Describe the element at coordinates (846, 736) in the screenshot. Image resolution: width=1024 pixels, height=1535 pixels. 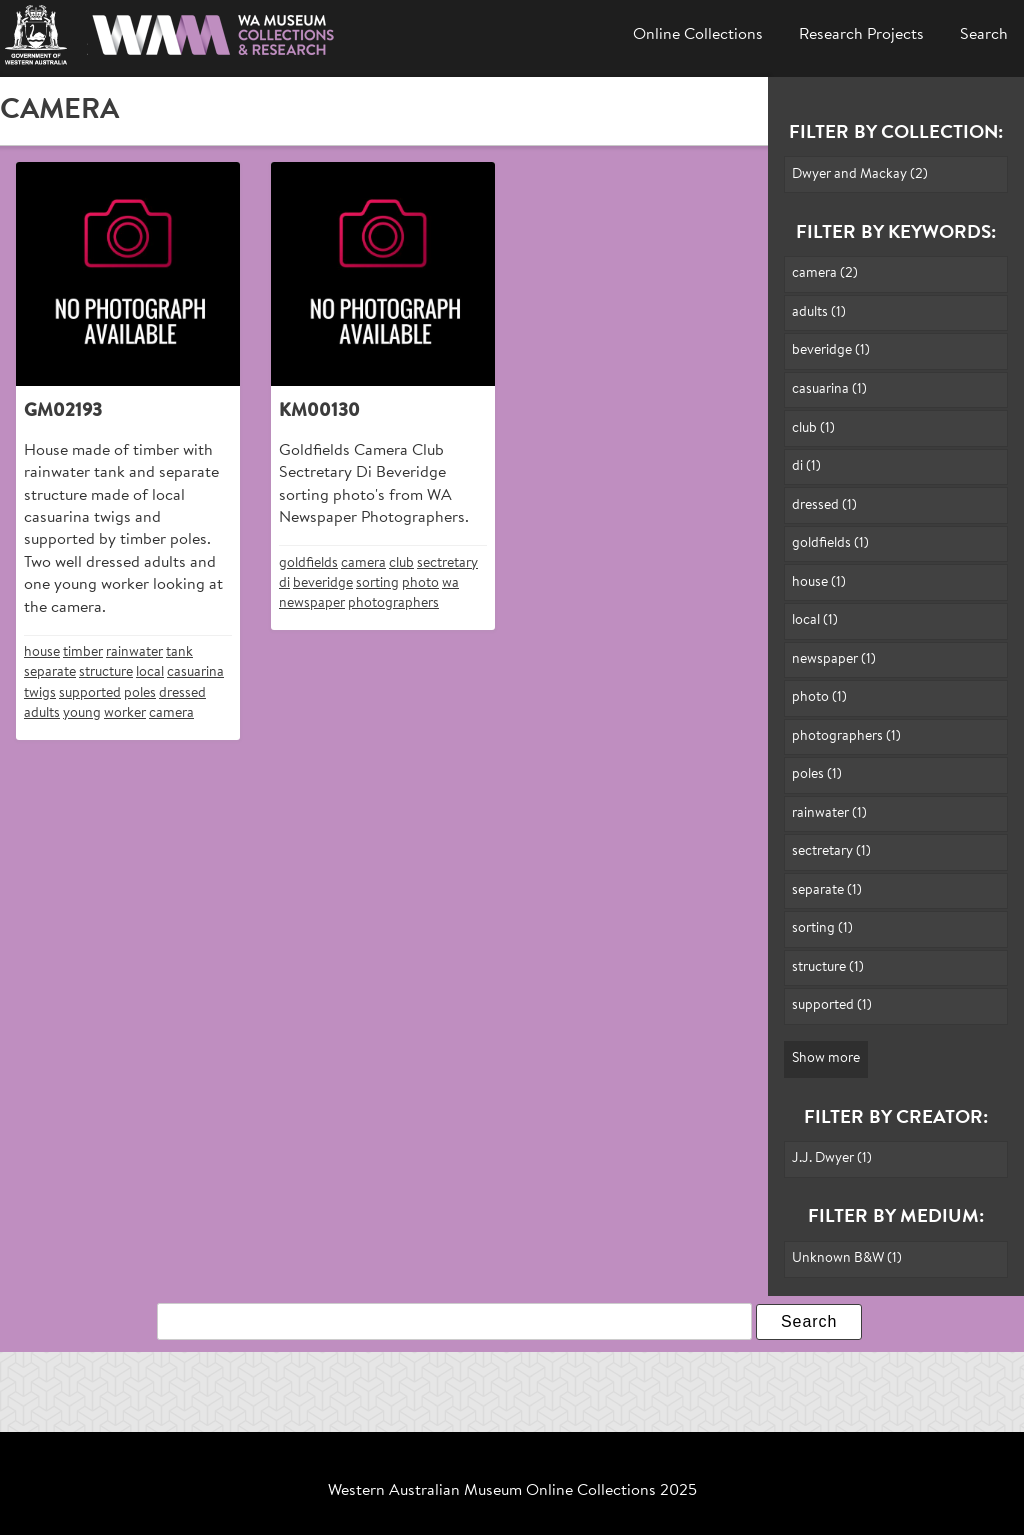
I see `photographers (1)` at that location.